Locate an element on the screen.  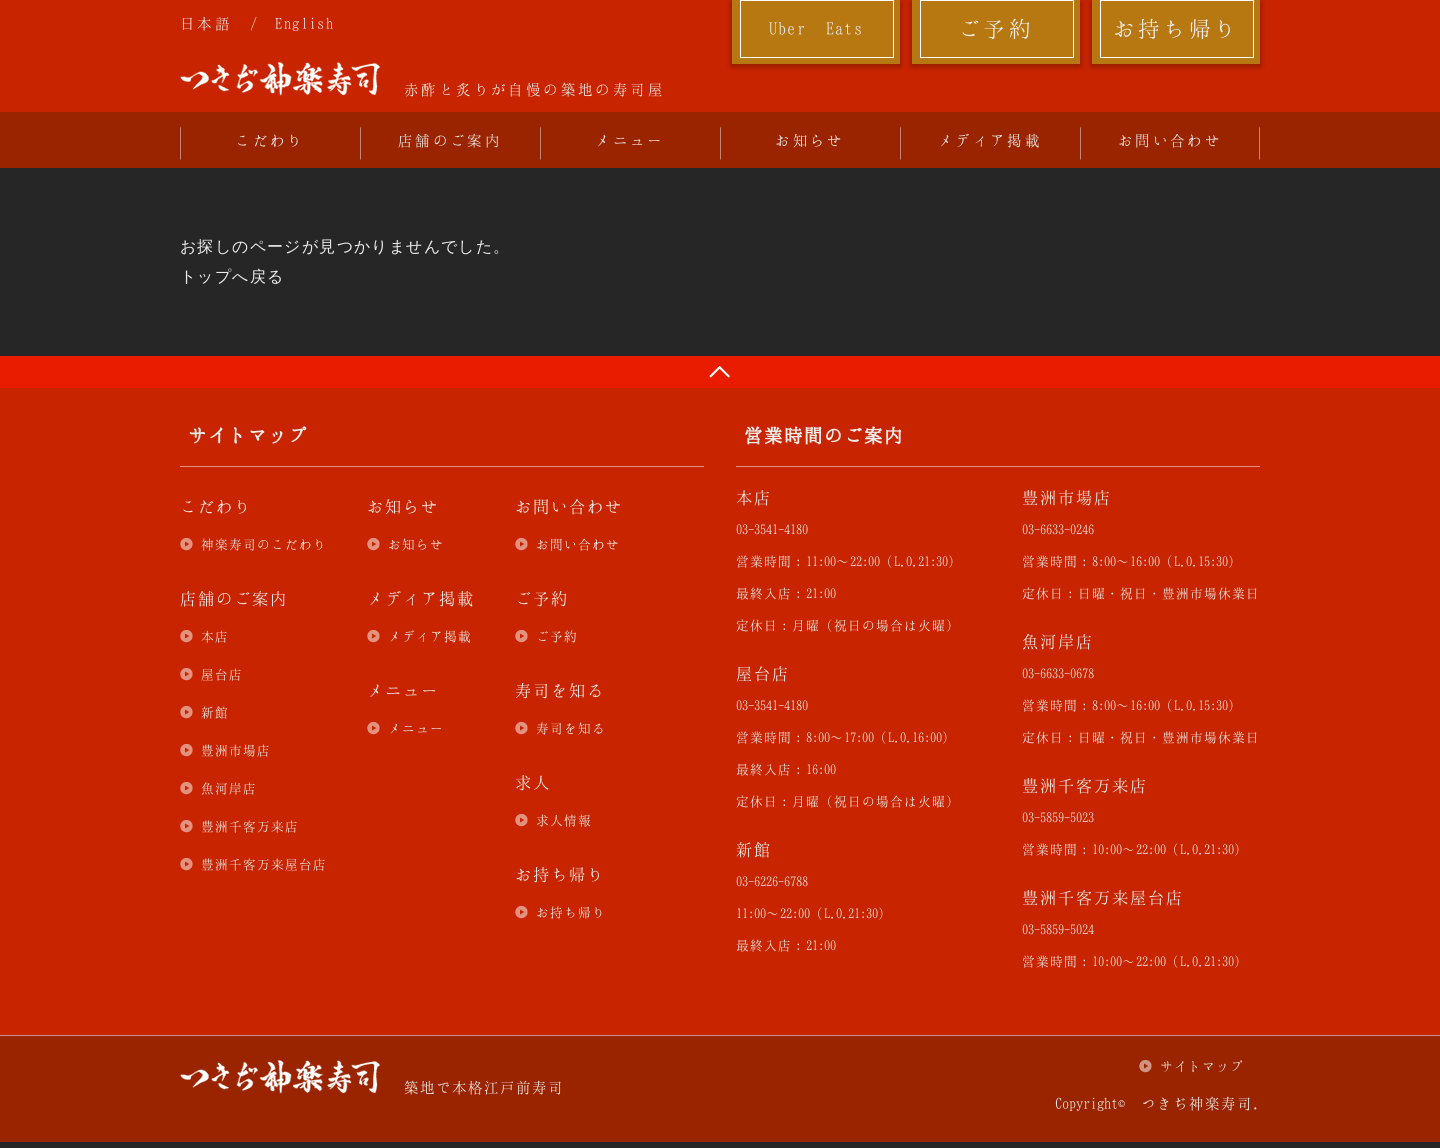
お問い合わせ is located at coordinates (1170, 140).